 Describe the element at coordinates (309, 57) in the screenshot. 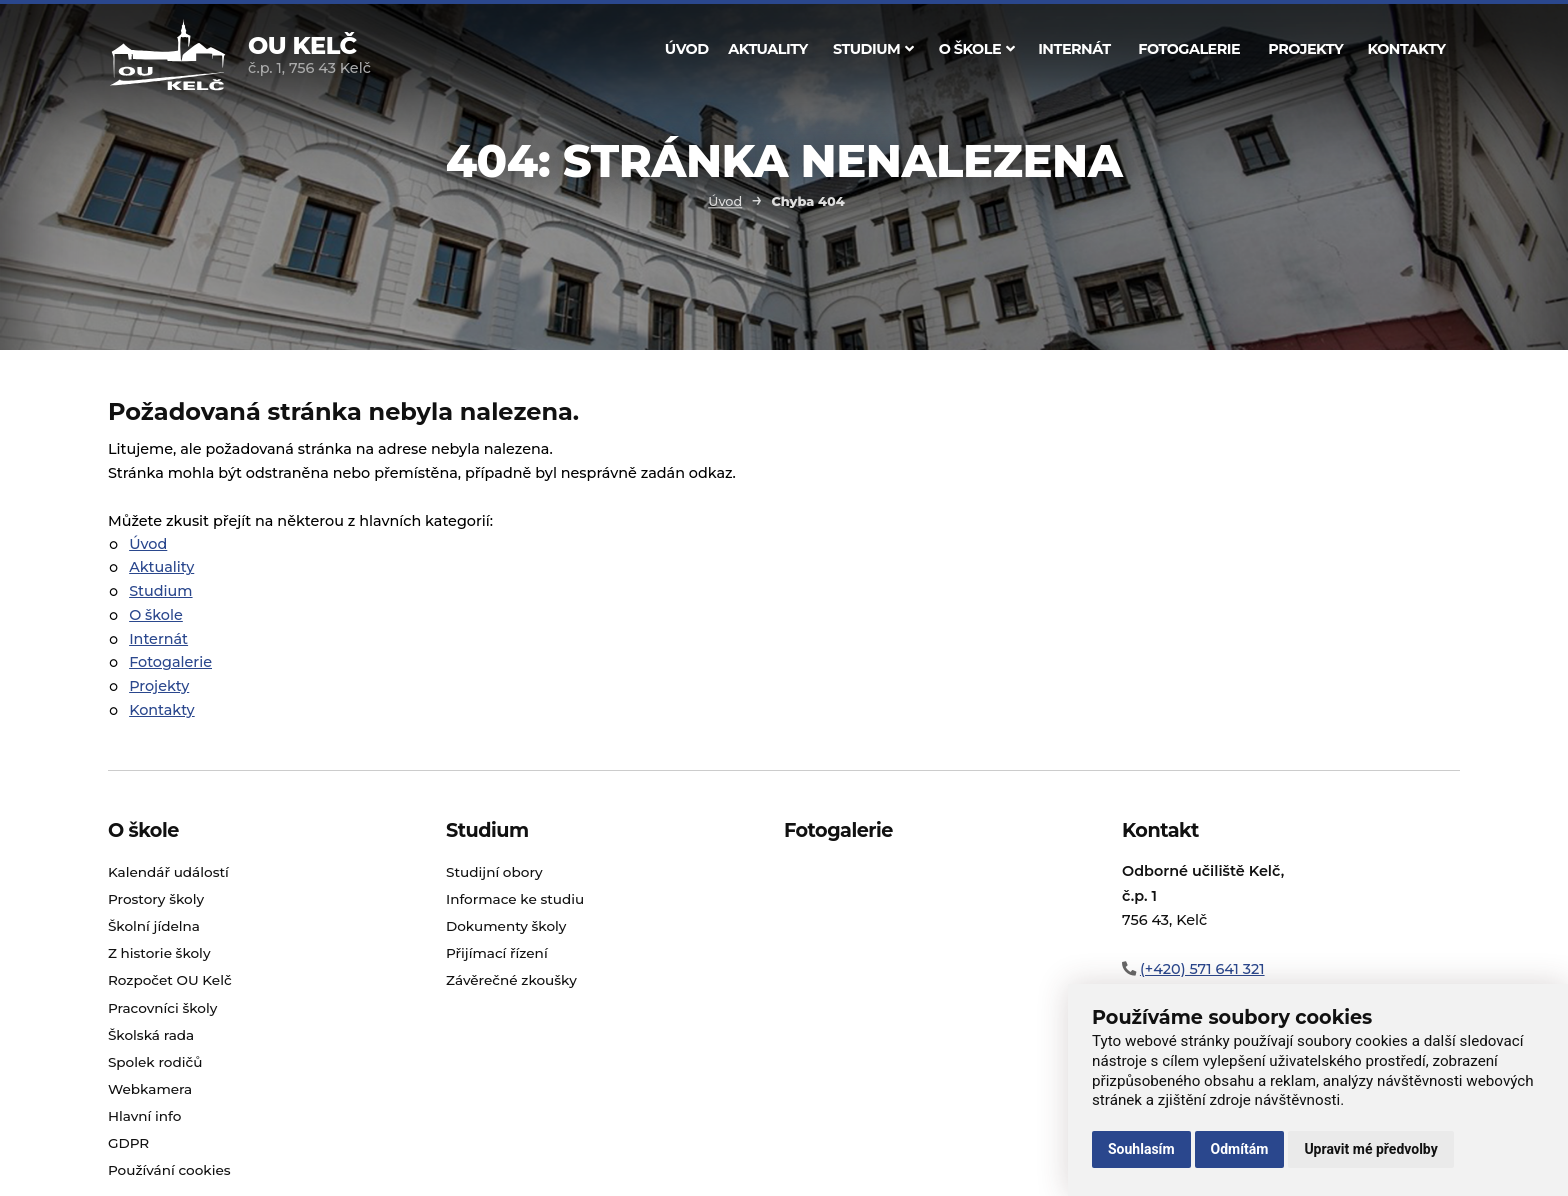

I see `č.p. 1, 756 43 Kelč` at that location.